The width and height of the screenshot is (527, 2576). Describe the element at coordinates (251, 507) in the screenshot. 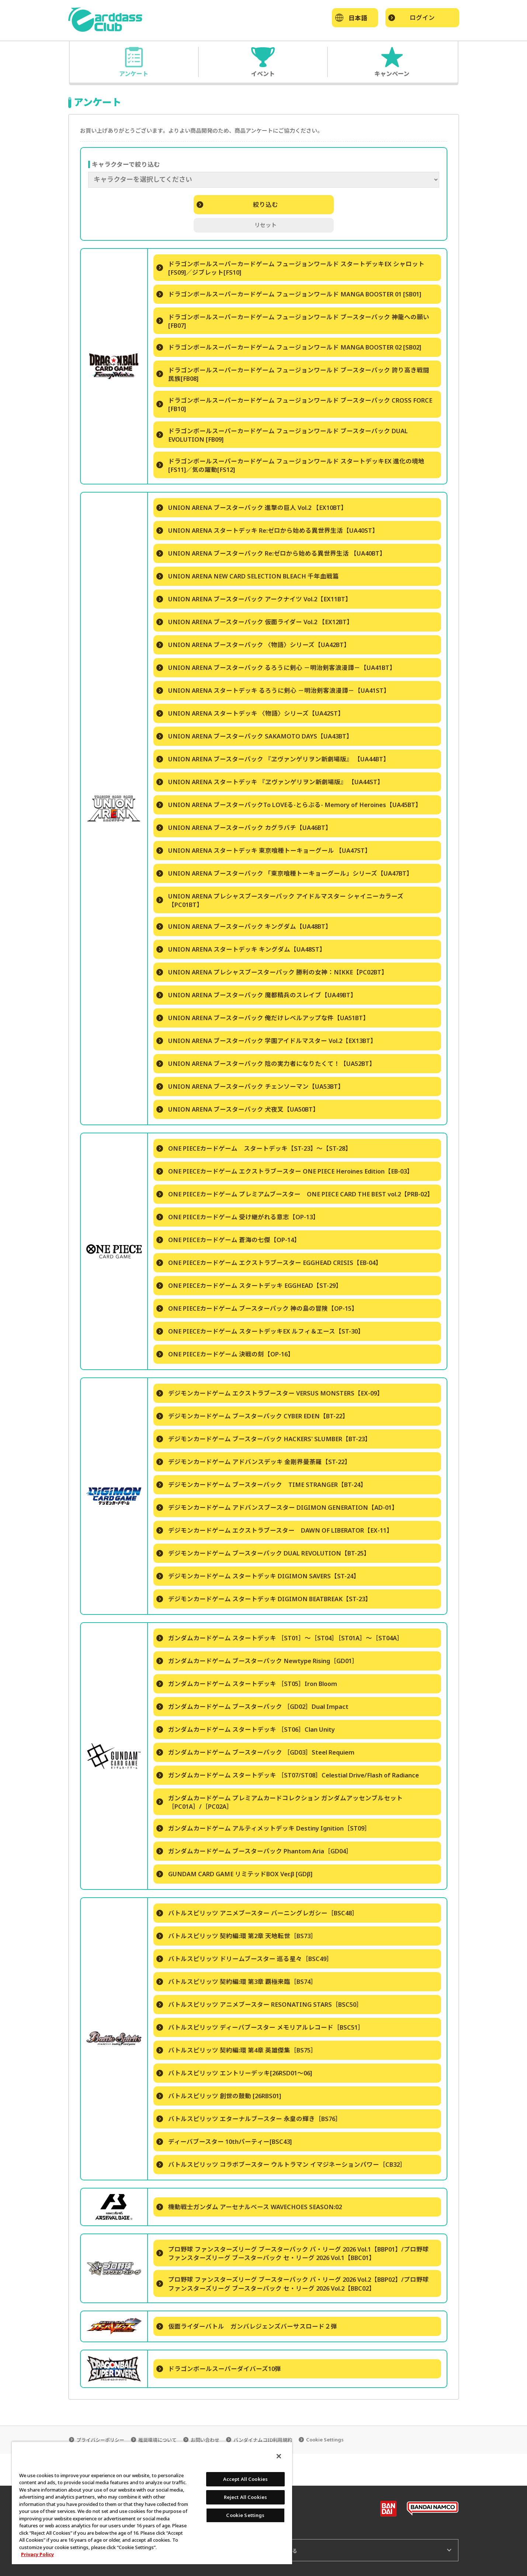

I see `UNION ARENA ブースターパック 進撃の巨人 Vol.2 【EX10BT】` at that location.